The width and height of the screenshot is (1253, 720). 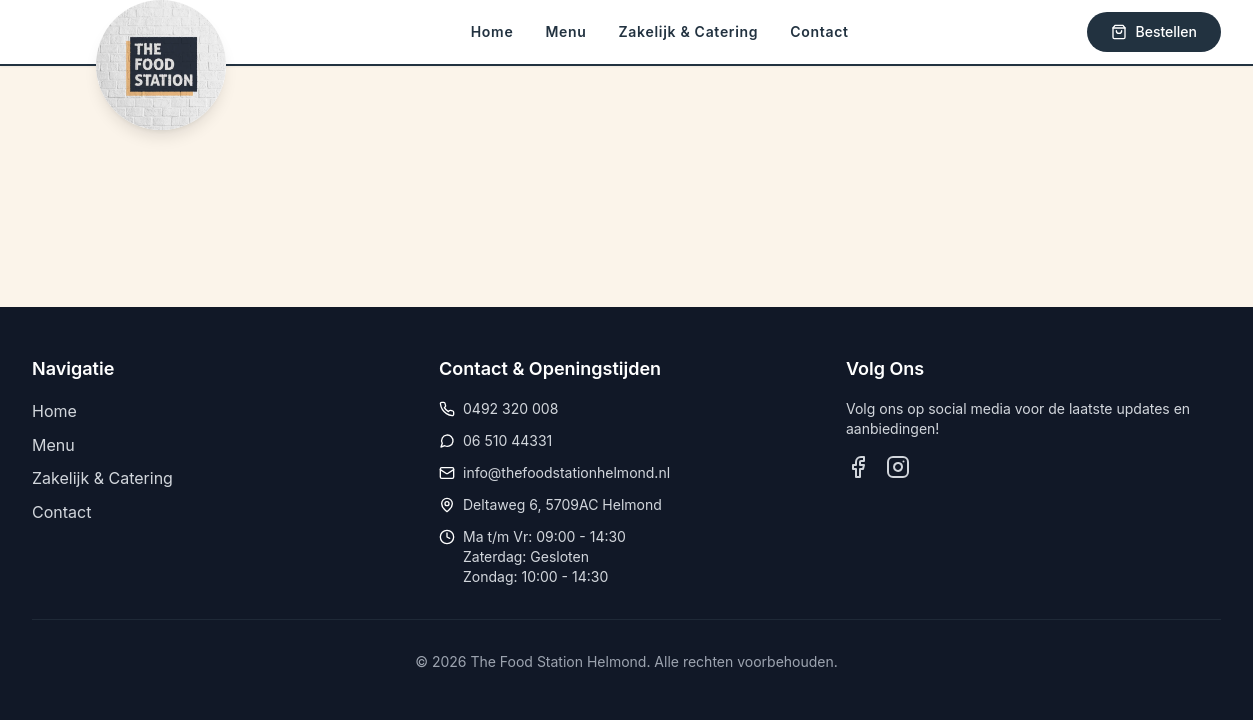 I want to click on Contact, so click(x=819, y=31).